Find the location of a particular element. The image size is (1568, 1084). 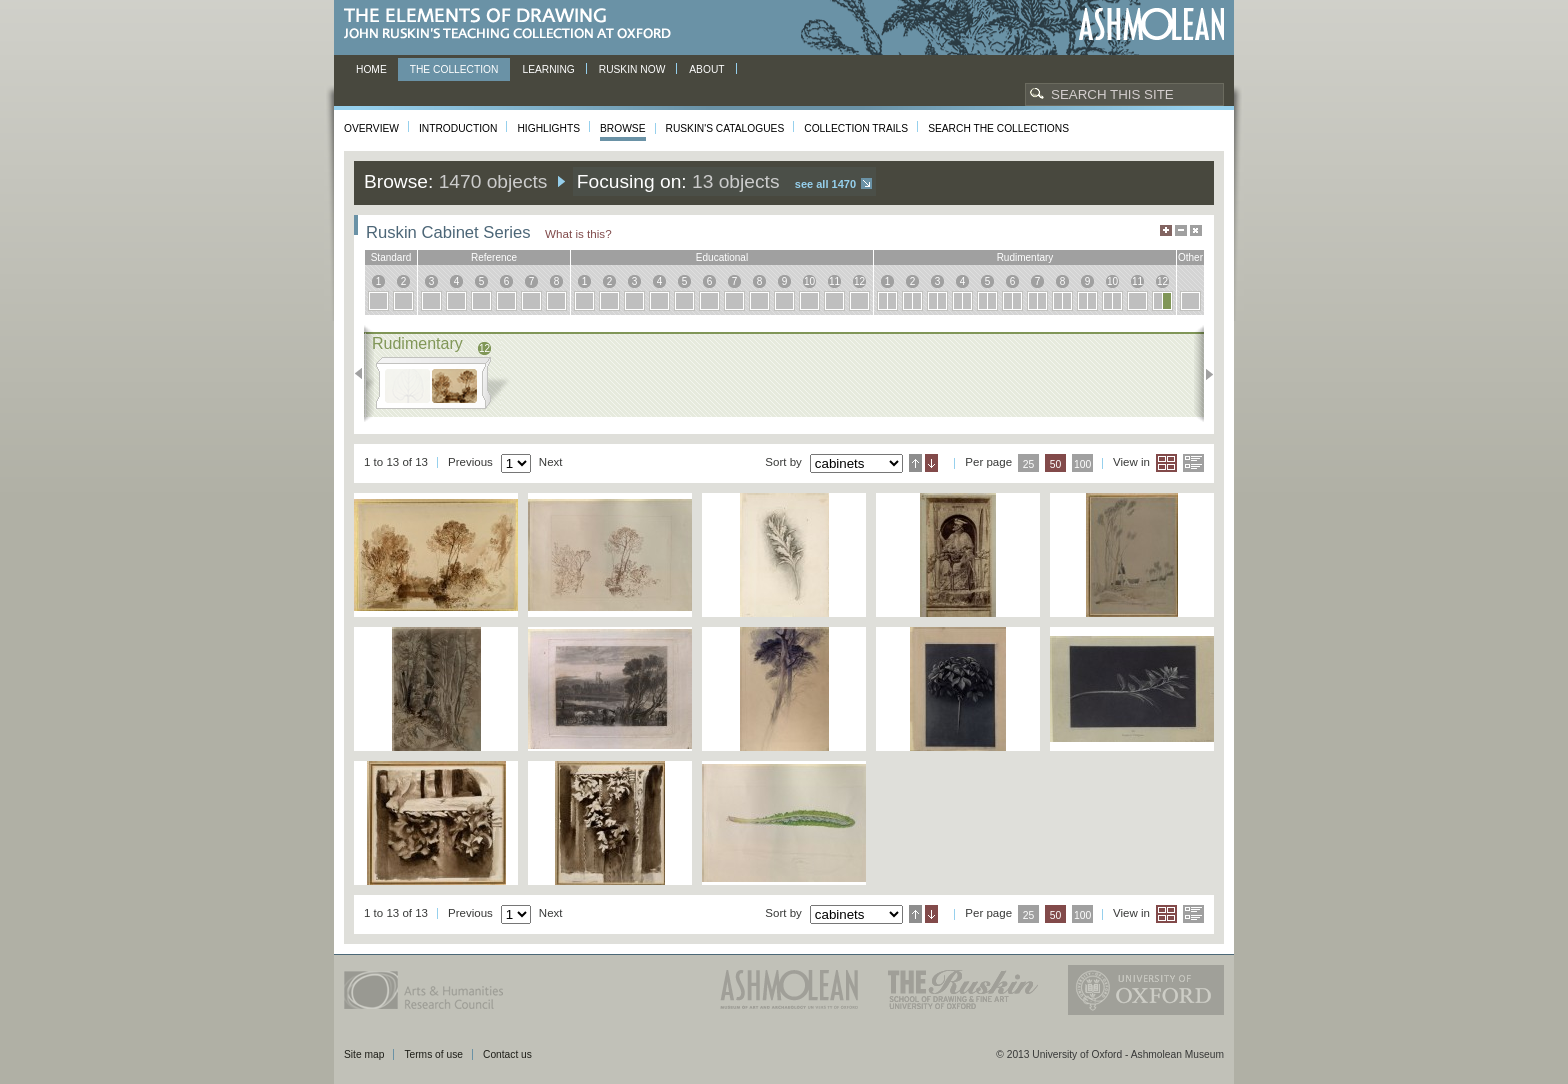

Contact us is located at coordinates (507, 1054).